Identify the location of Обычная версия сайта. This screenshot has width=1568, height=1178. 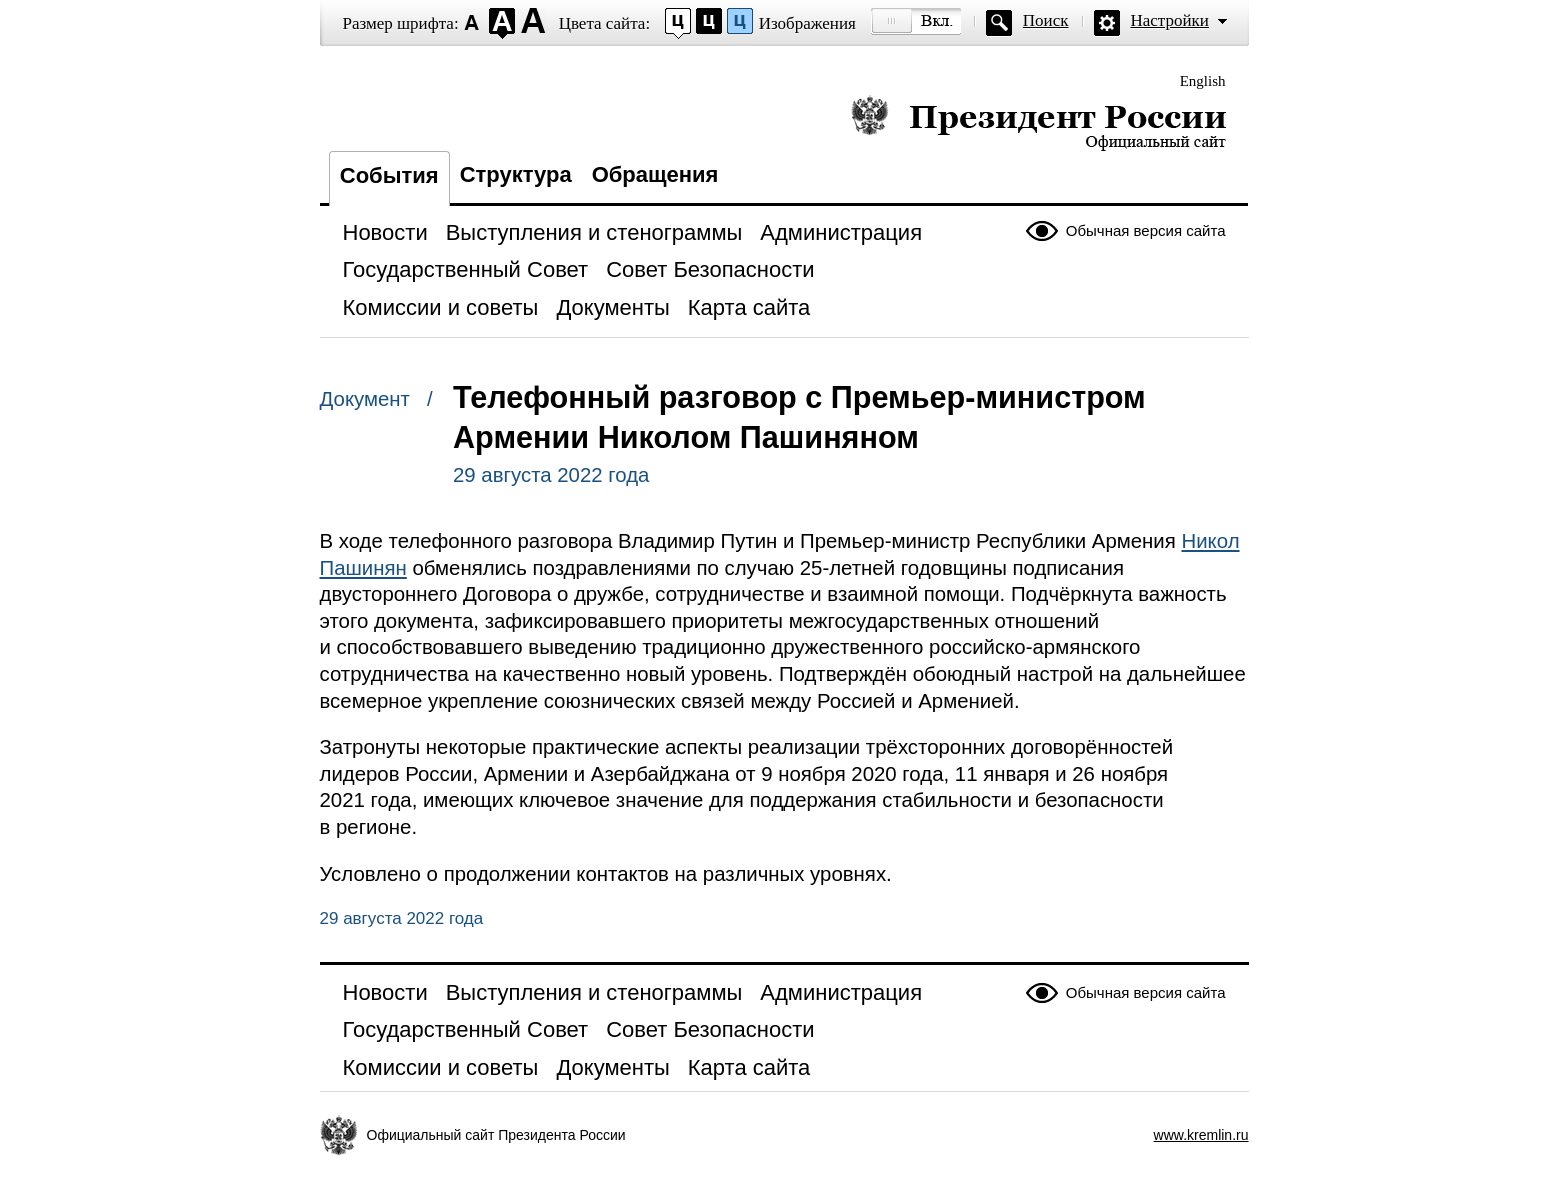
(1146, 230).